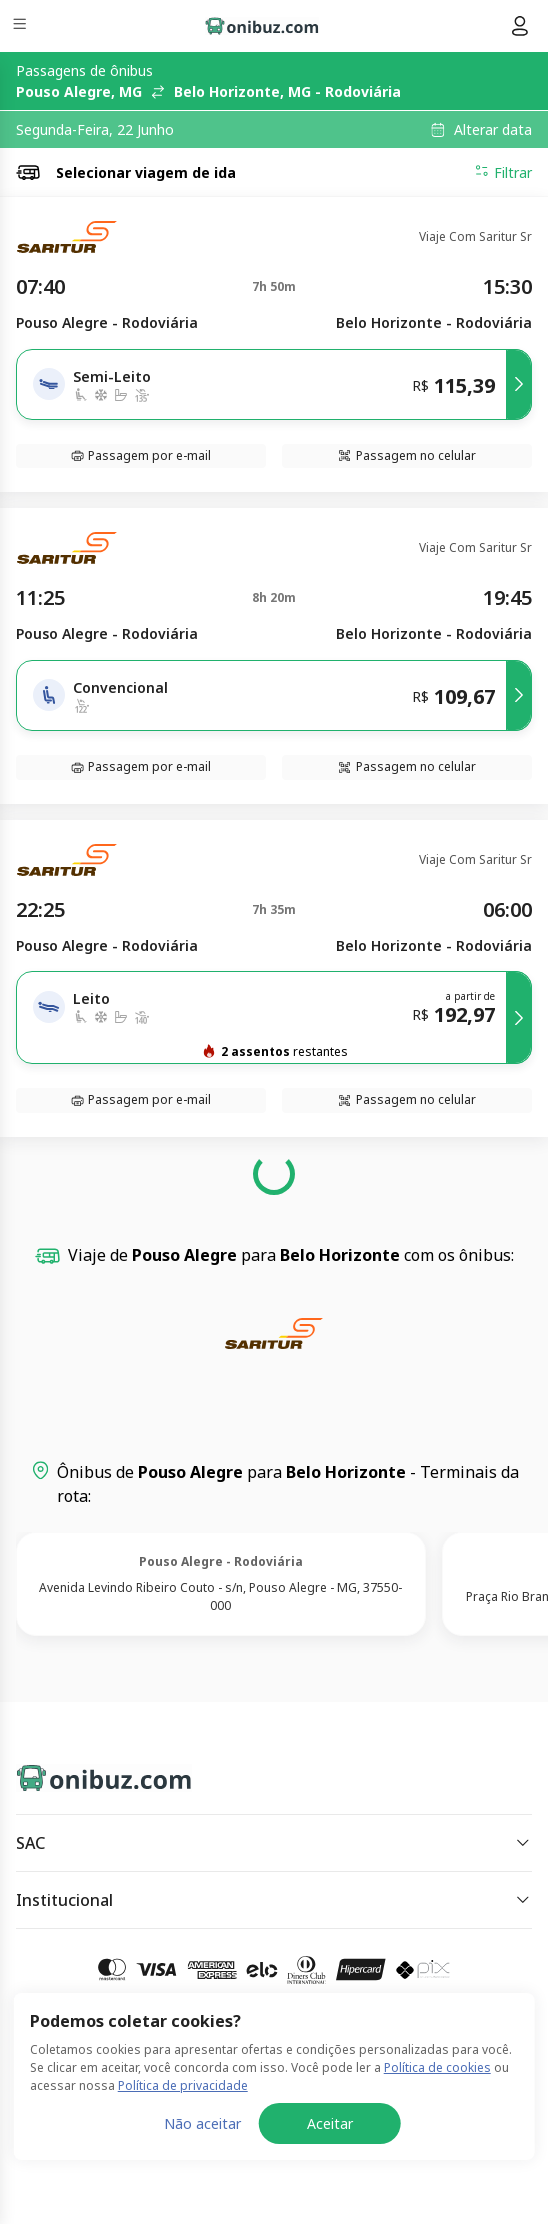 The width and height of the screenshot is (548, 2224). What do you see at coordinates (520, 26) in the screenshot?
I see `[Menu do usuário]` at bounding box center [520, 26].